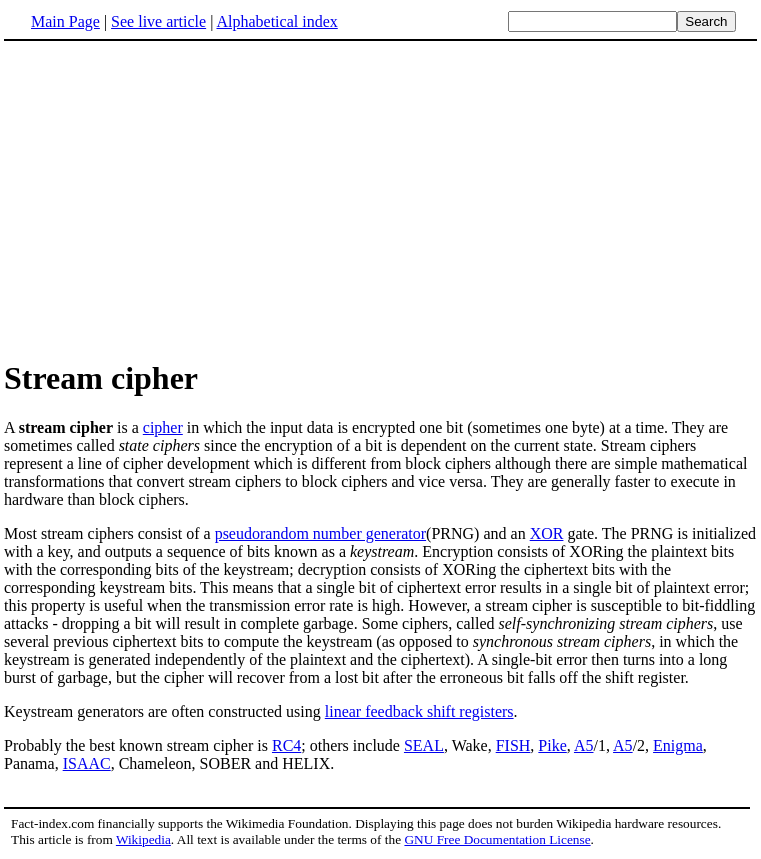 The width and height of the screenshot is (761, 859). What do you see at coordinates (424, 745) in the screenshot?
I see `SEAL` at bounding box center [424, 745].